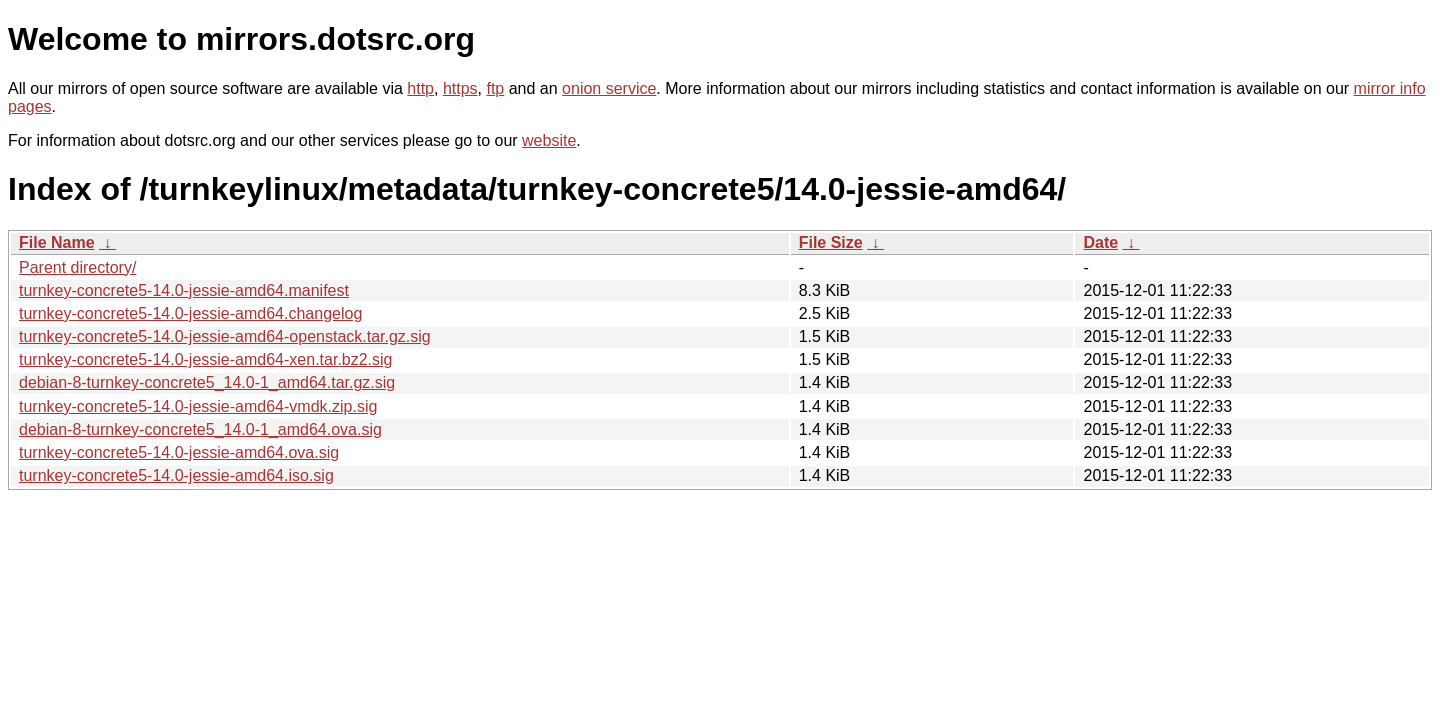 Image resolution: width=1440 pixels, height=720 pixels. Describe the element at coordinates (420, 88) in the screenshot. I see `http` at that location.